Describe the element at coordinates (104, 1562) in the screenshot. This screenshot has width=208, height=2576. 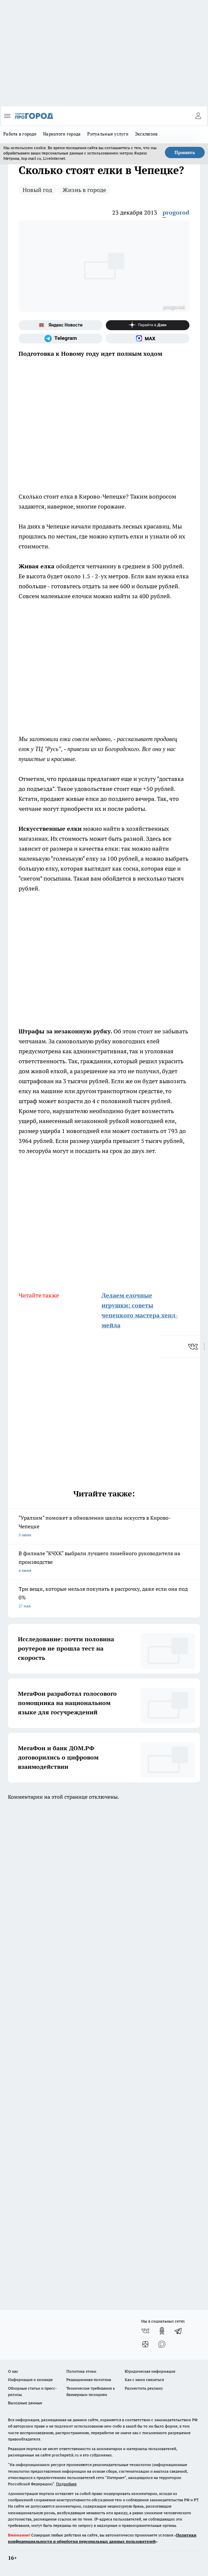
I see `В филиале "КЧХК" выбрали лучшего линейного руководителя на производстве` at that location.